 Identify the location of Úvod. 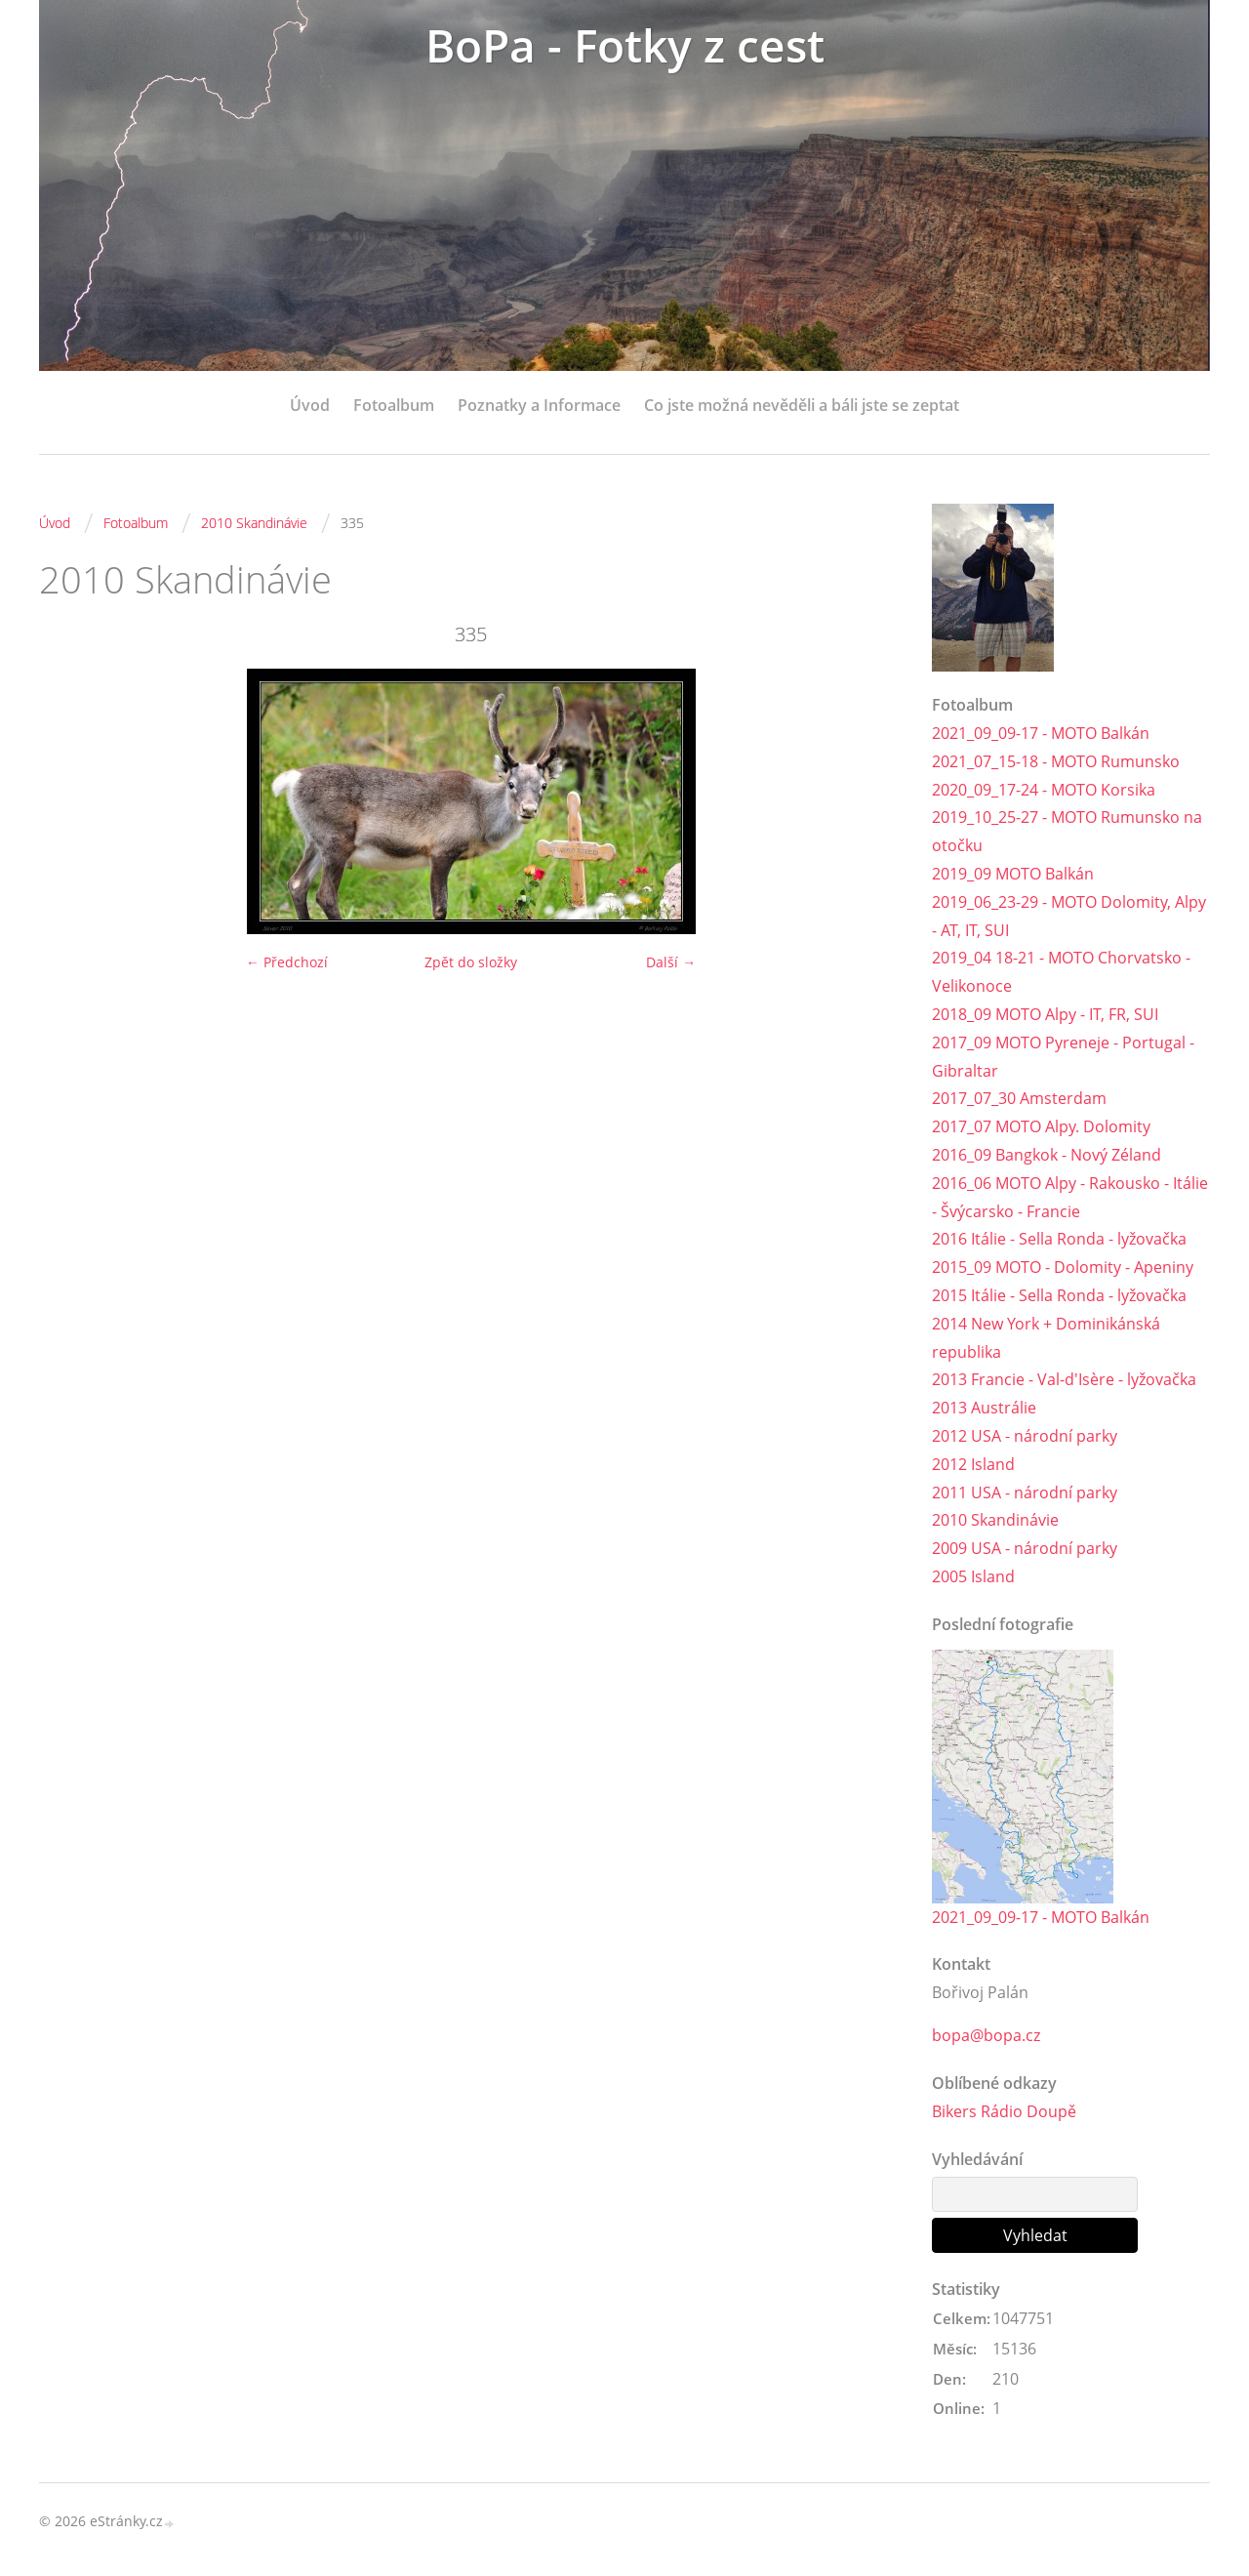
(310, 405).